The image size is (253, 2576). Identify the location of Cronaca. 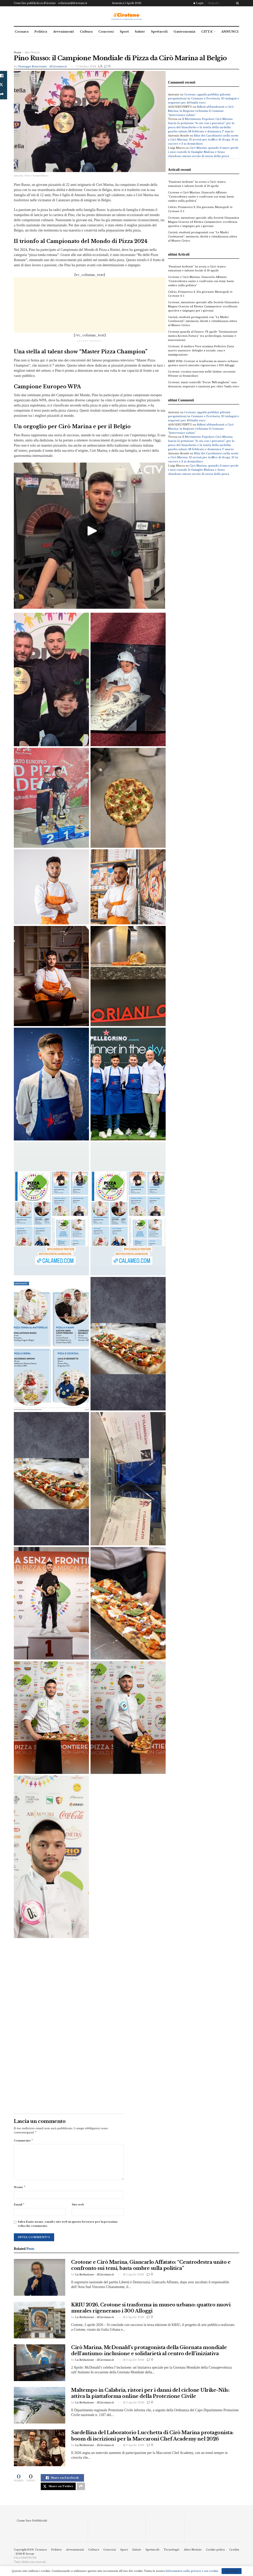
(21, 31).